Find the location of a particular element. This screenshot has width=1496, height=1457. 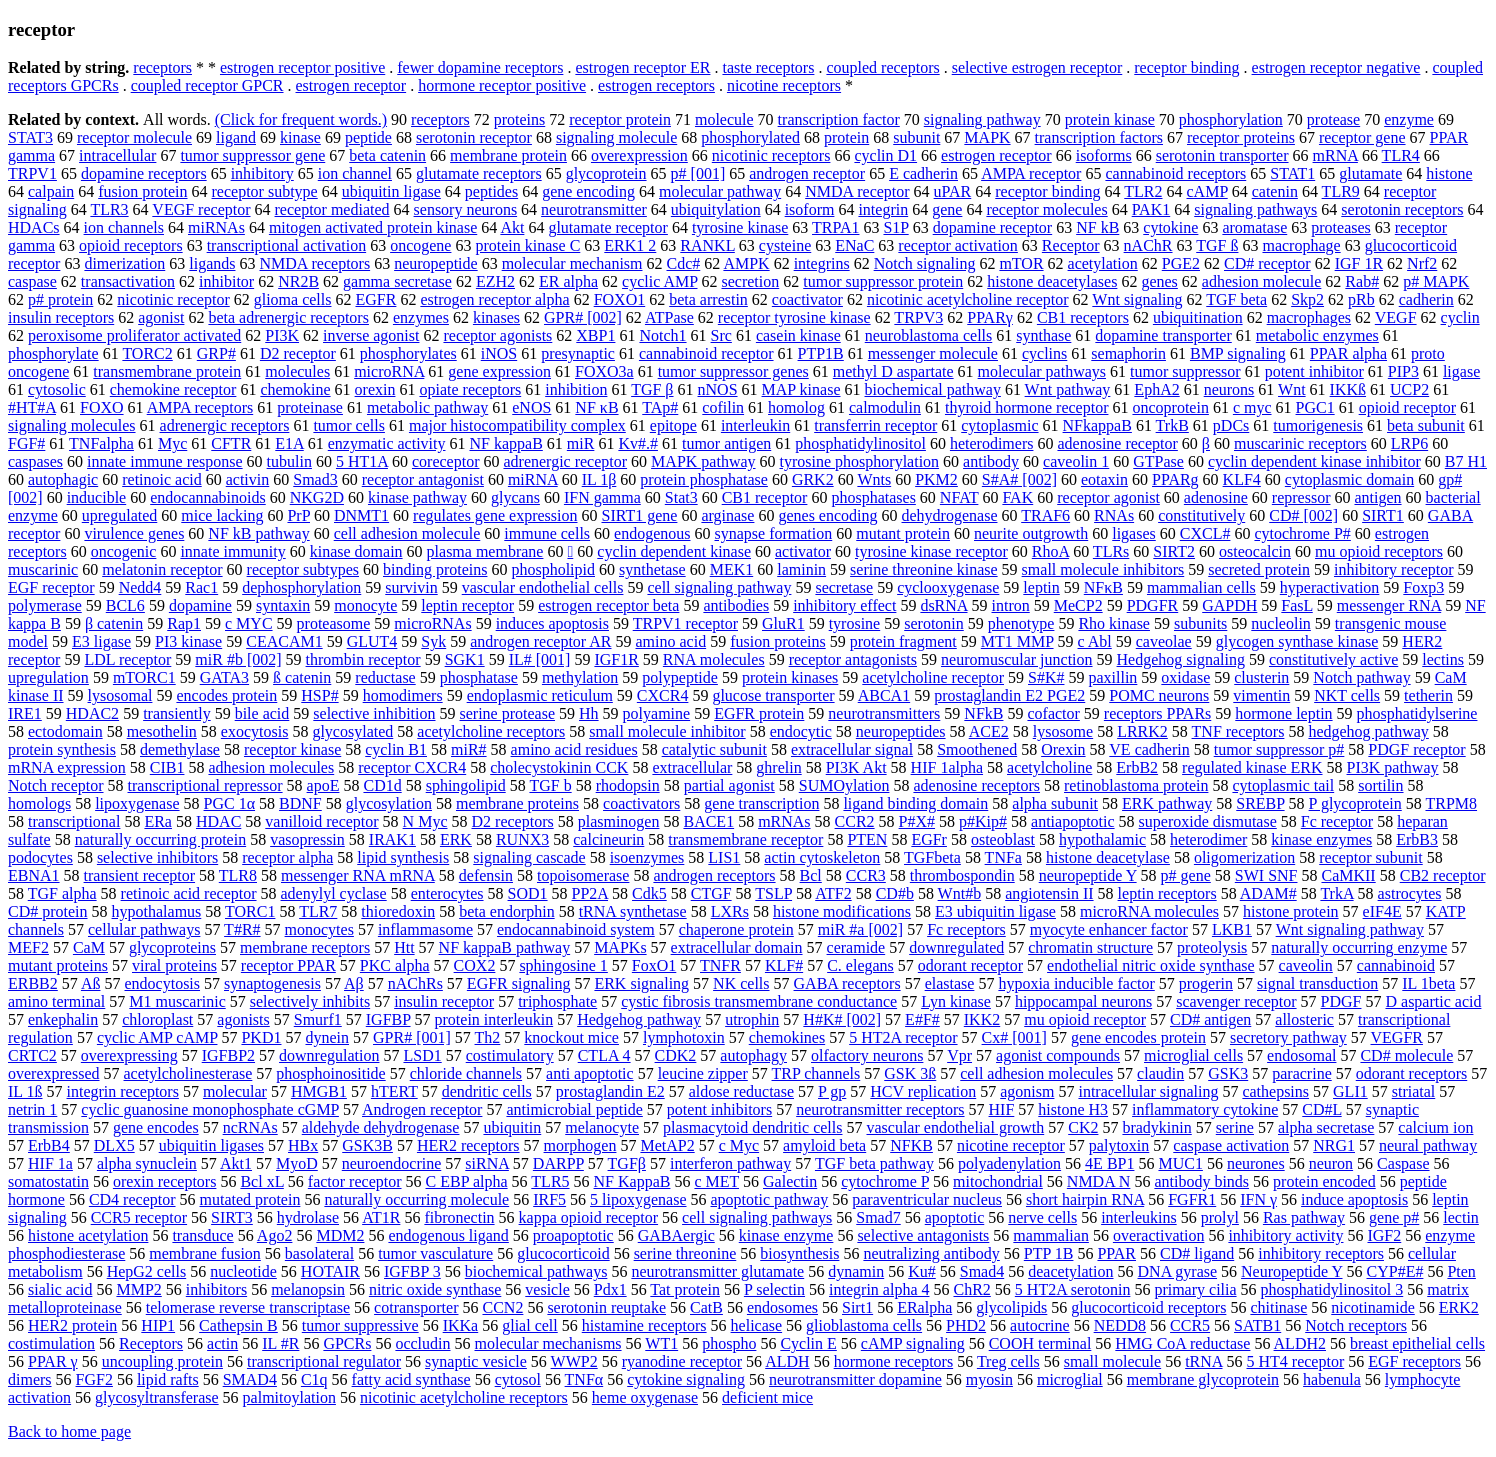

NF kappaB is located at coordinates (505, 443).